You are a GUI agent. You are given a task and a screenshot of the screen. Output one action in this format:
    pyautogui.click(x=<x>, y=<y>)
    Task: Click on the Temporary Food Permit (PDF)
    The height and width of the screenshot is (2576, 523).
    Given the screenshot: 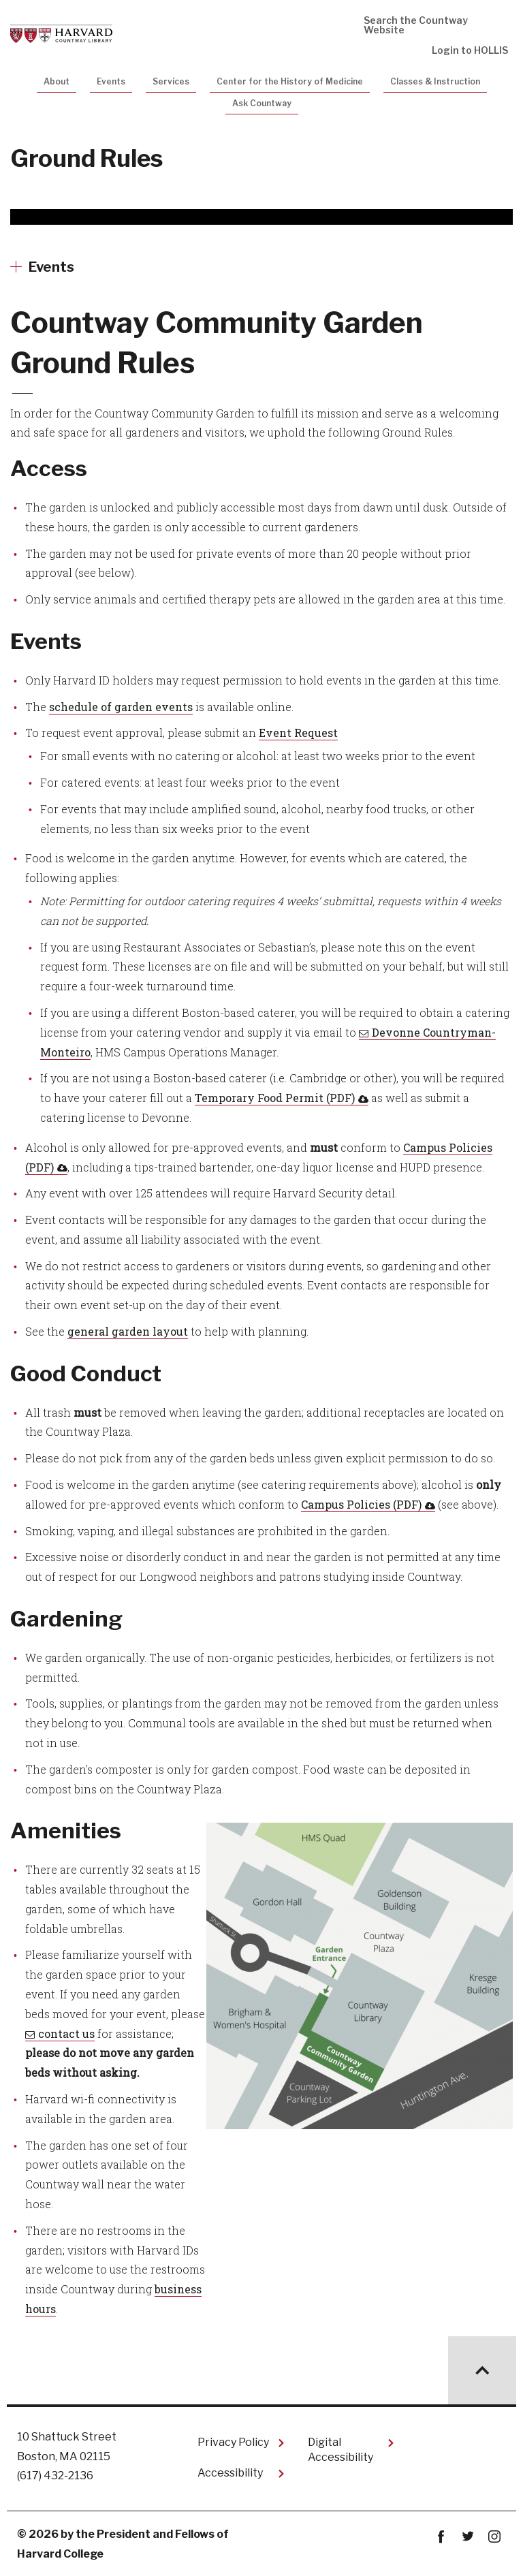 What is the action you would take?
    pyautogui.click(x=275, y=1097)
    